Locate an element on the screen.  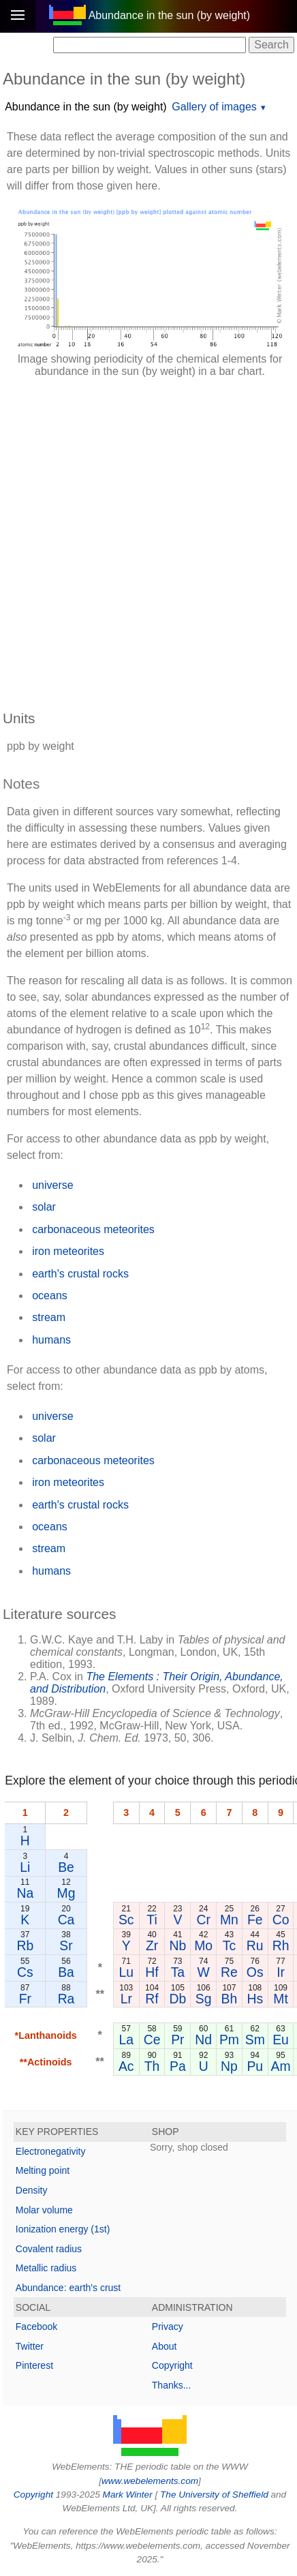
Rb is located at coordinates (24, 1945).